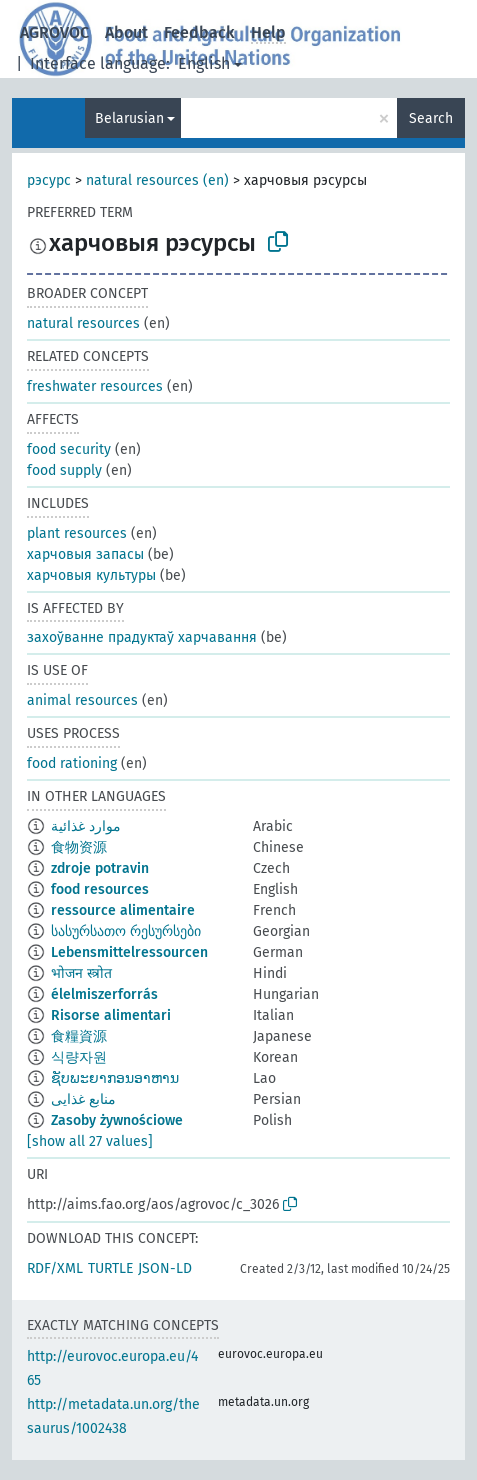 This screenshot has width=477, height=1480. What do you see at coordinates (85, 554) in the screenshot?
I see `харчовыя запасы` at bounding box center [85, 554].